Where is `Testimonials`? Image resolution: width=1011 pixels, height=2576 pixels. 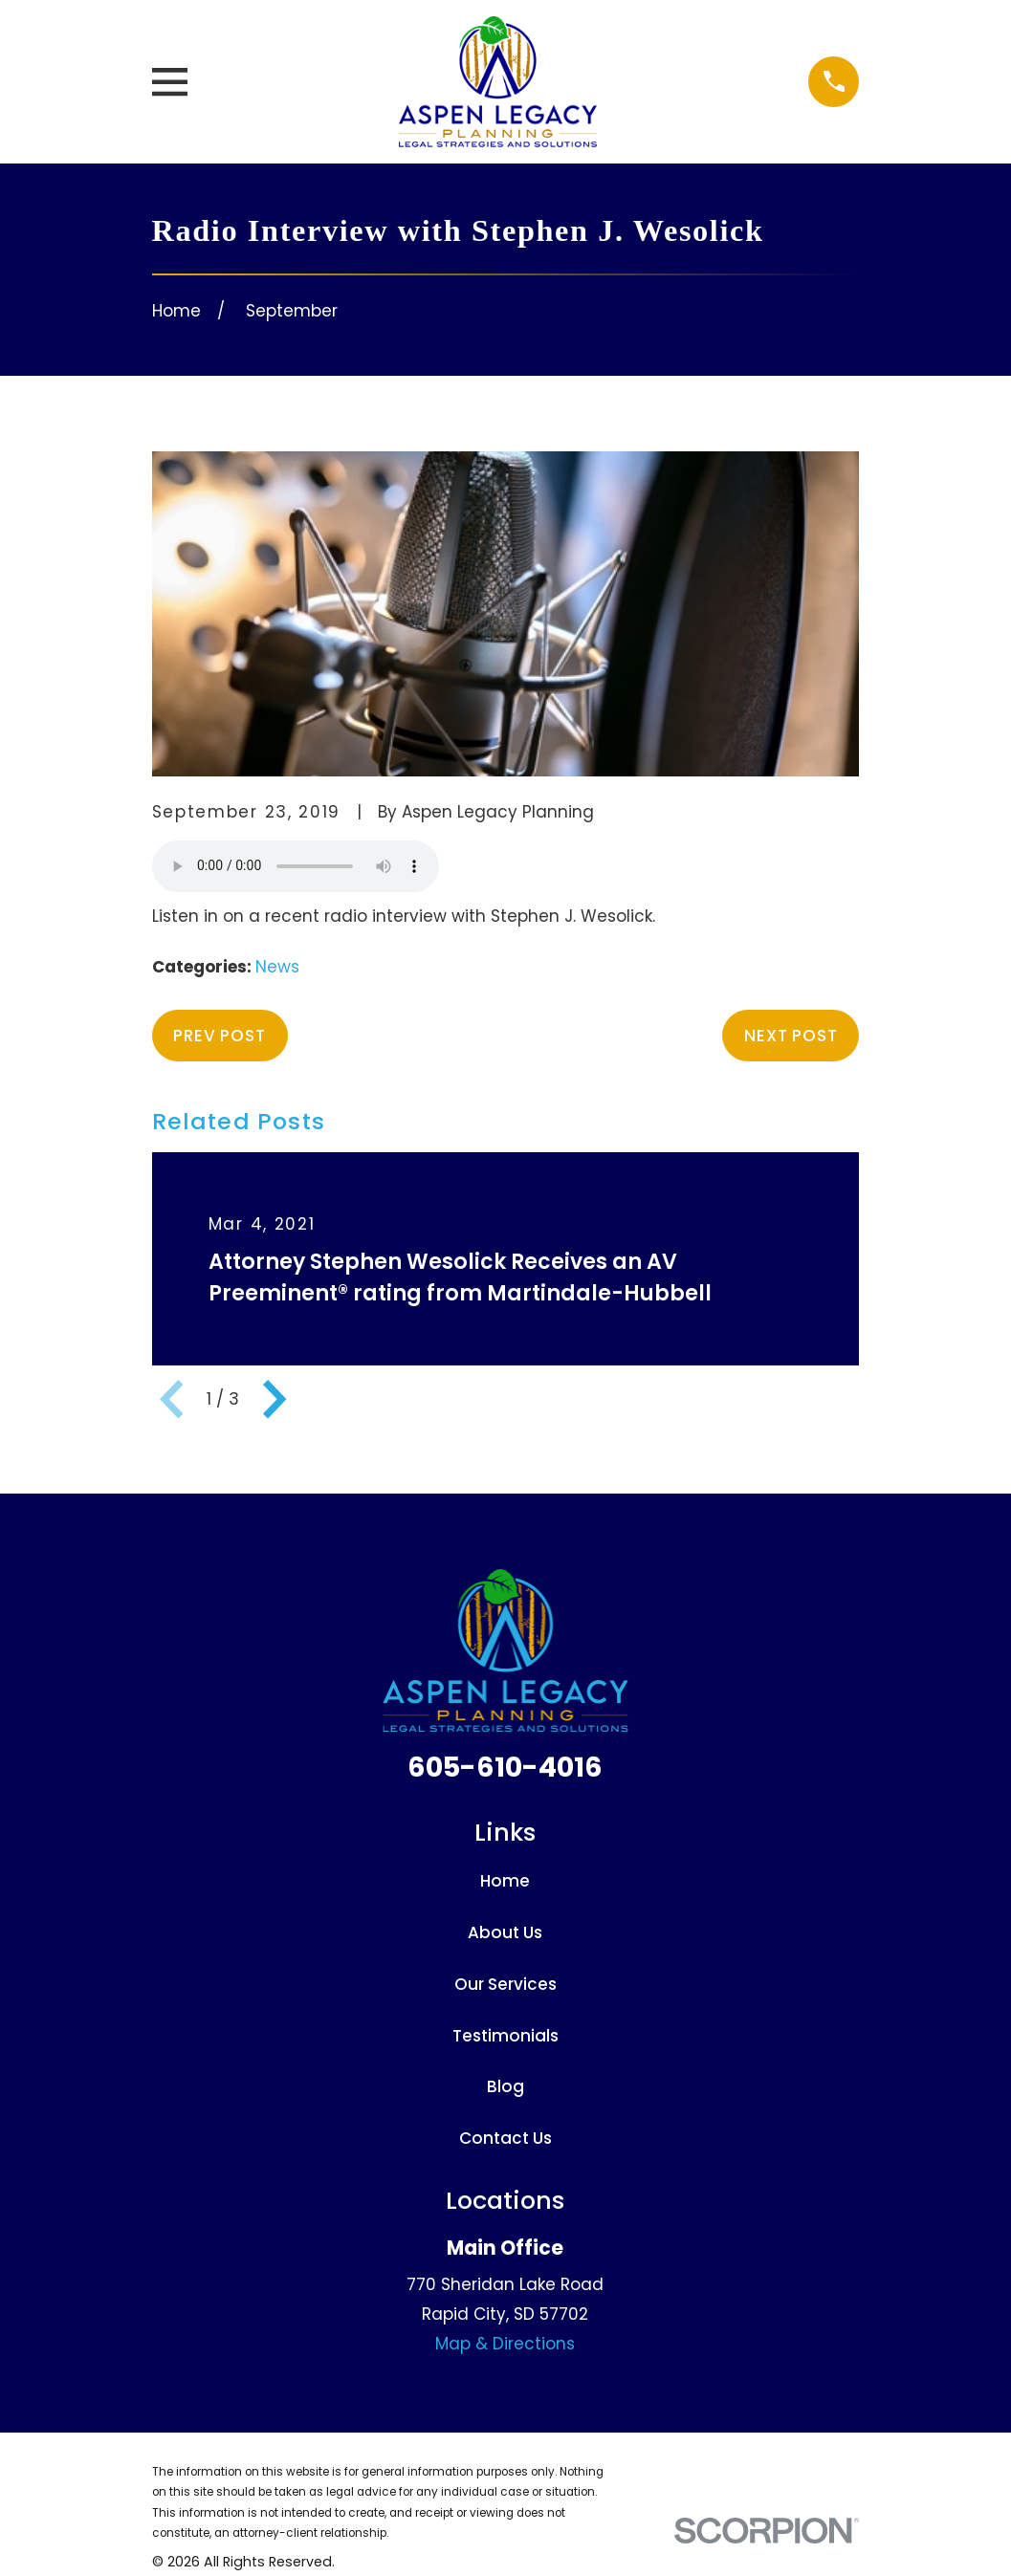 Testimonials is located at coordinates (505, 2035).